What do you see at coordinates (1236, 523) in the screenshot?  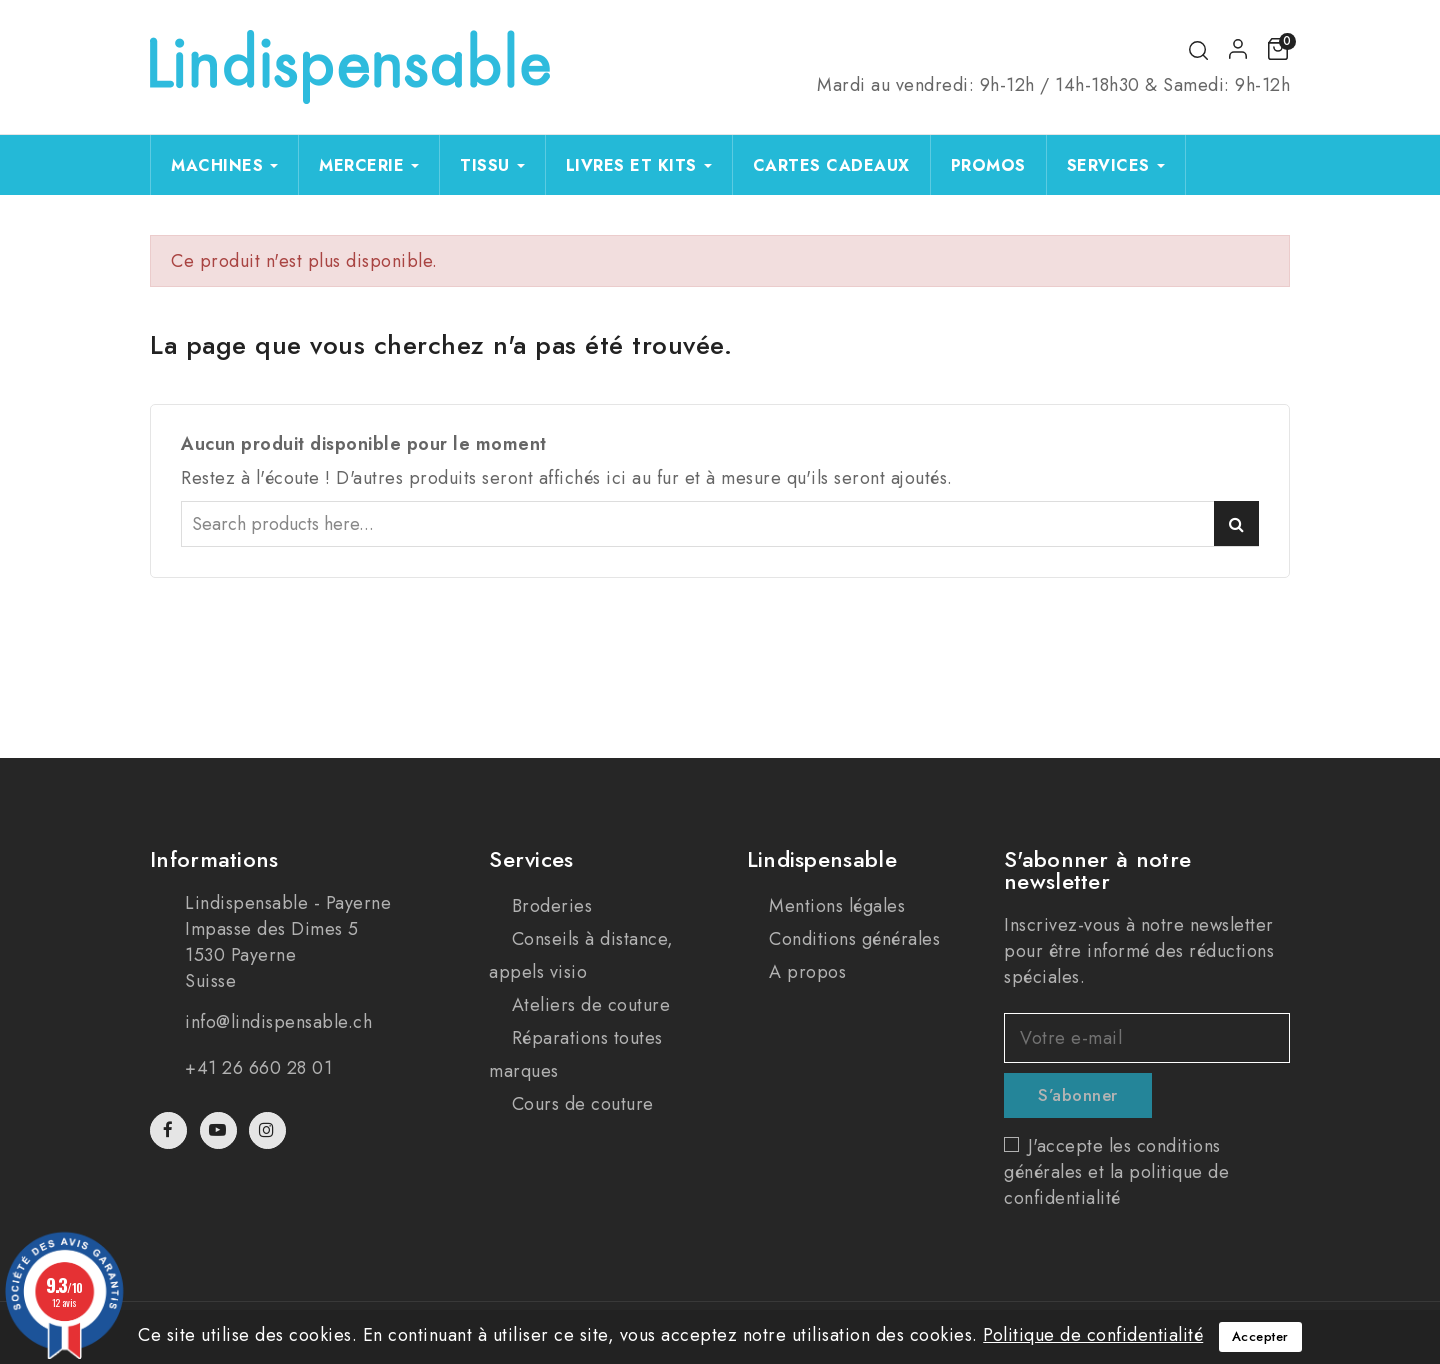 I see `Search` at bounding box center [1236, 523].